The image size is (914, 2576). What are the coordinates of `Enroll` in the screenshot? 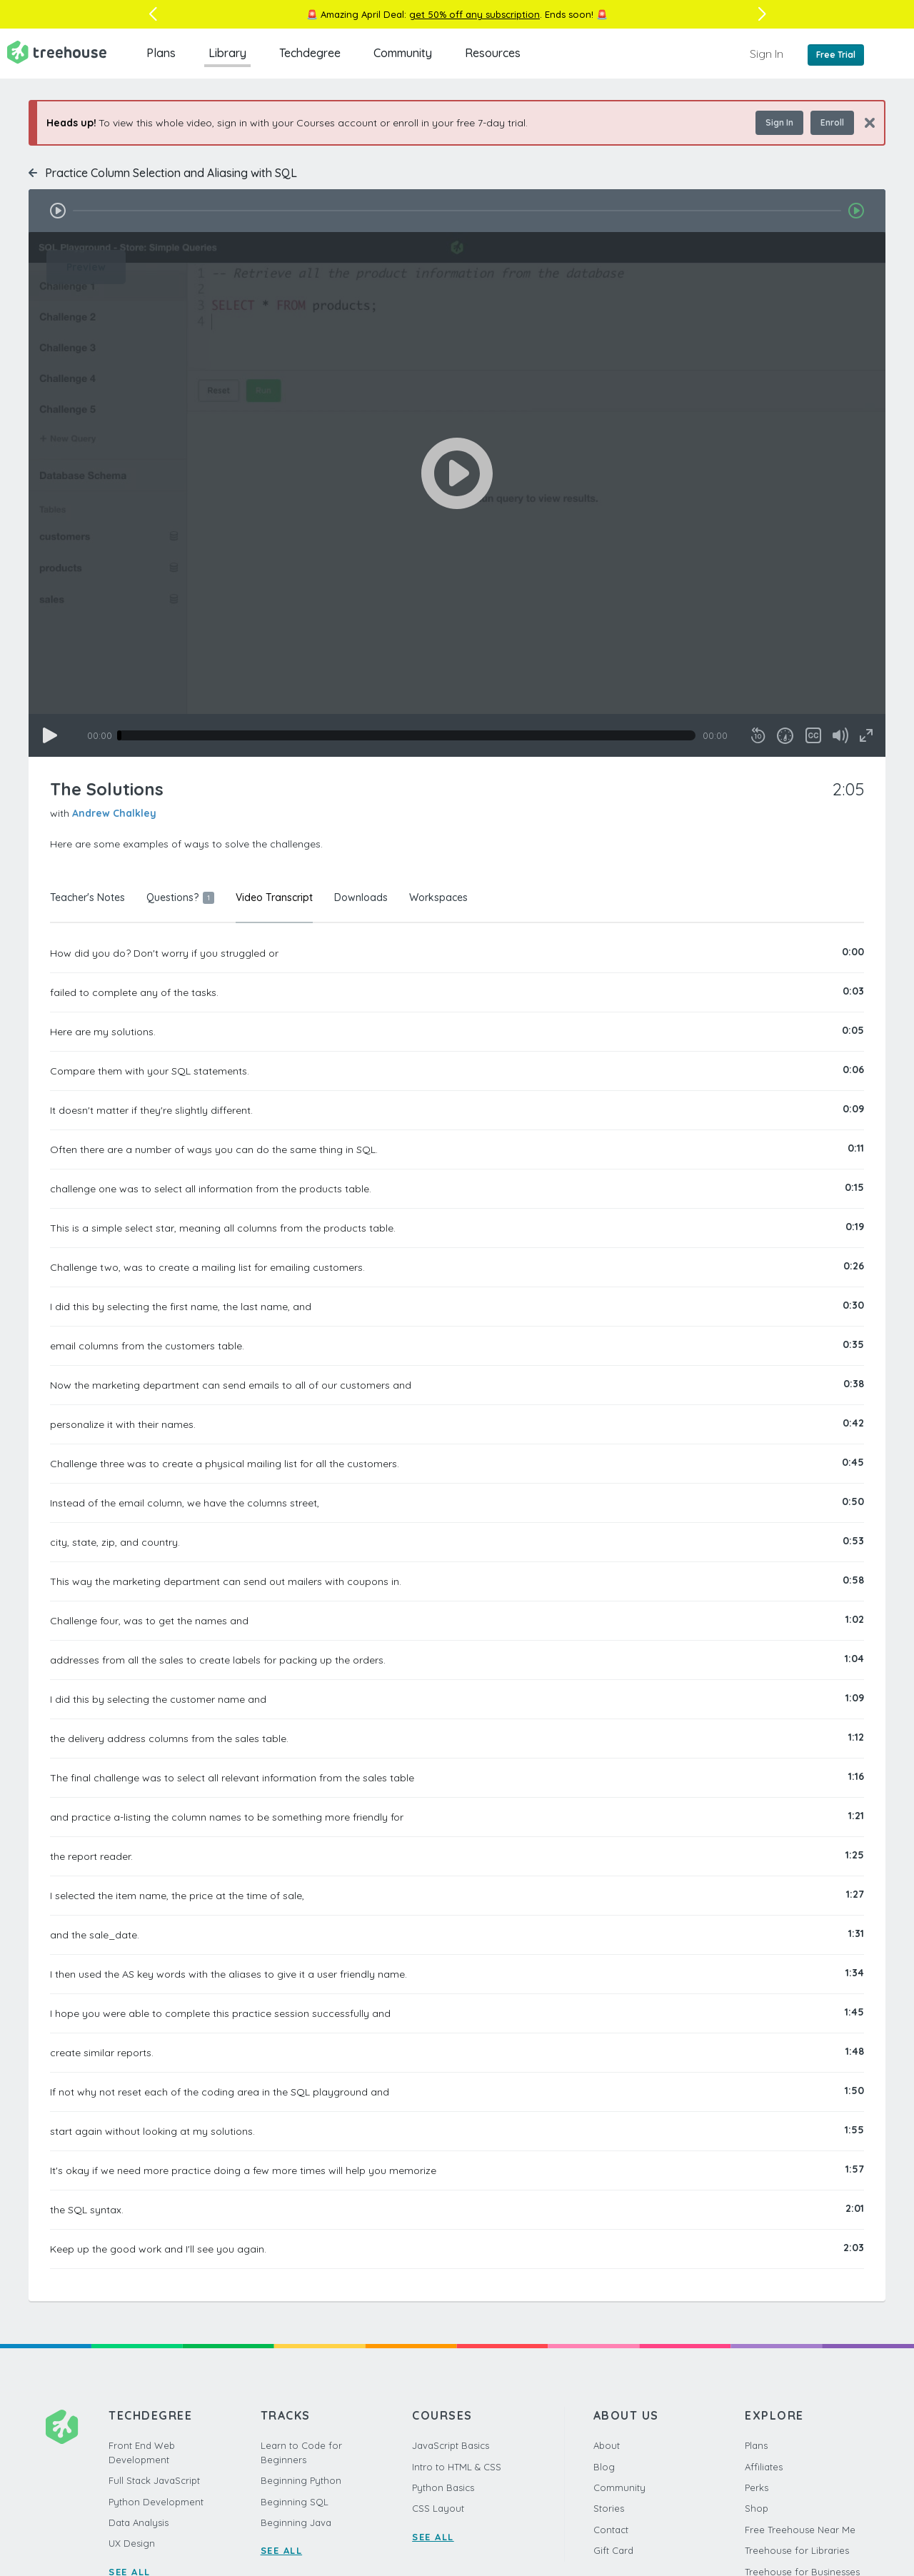 It's located at (832, 122).